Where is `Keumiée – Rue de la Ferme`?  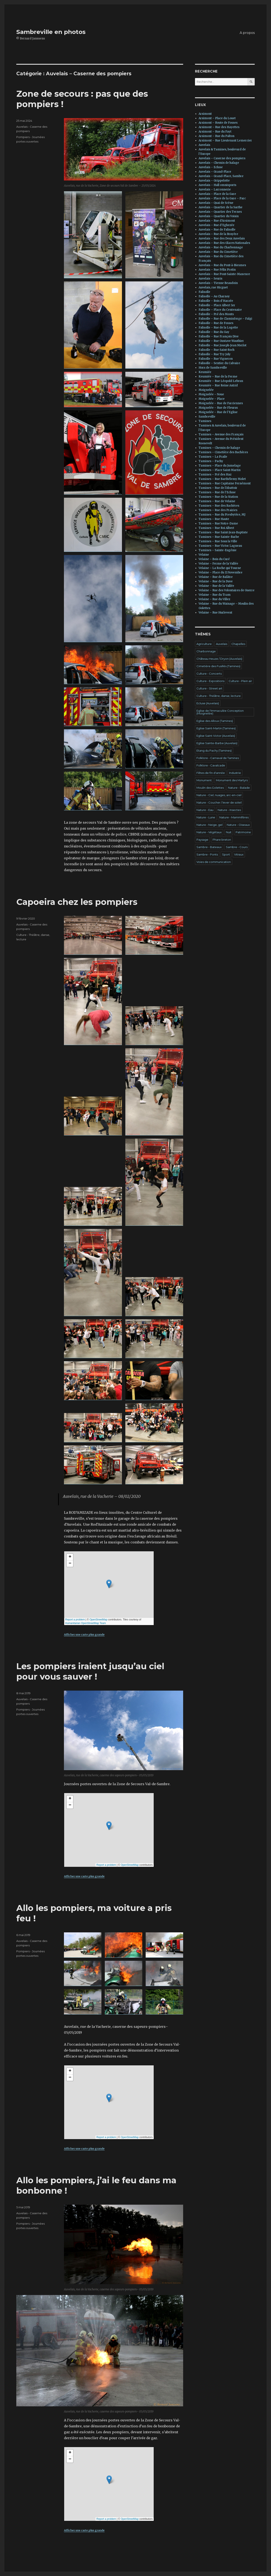
Keumiée – Rue de la Ferme is located at coordinates (218, 376).